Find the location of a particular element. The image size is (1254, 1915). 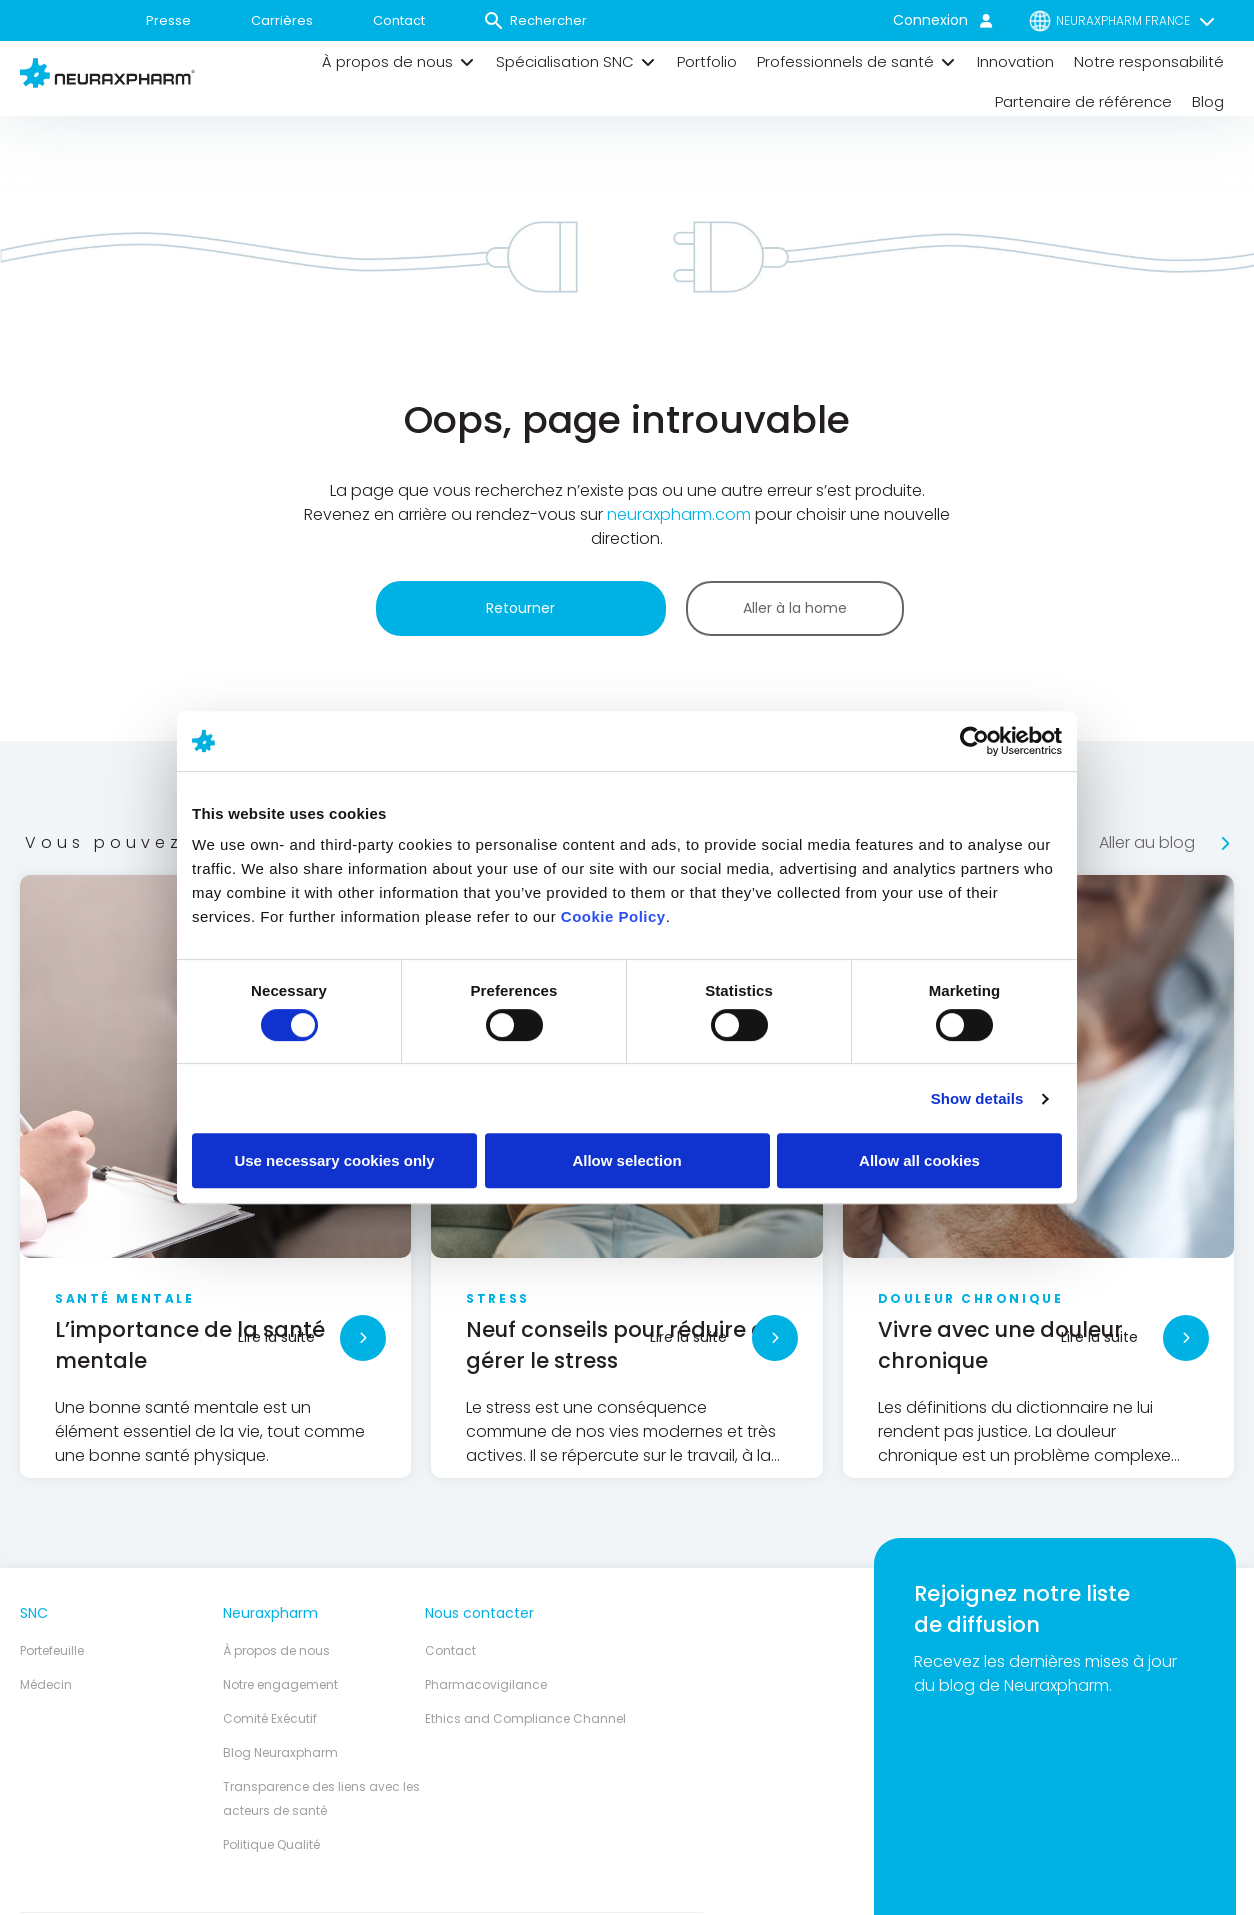

Allow all cookies is located at coordinates (919, 1160).